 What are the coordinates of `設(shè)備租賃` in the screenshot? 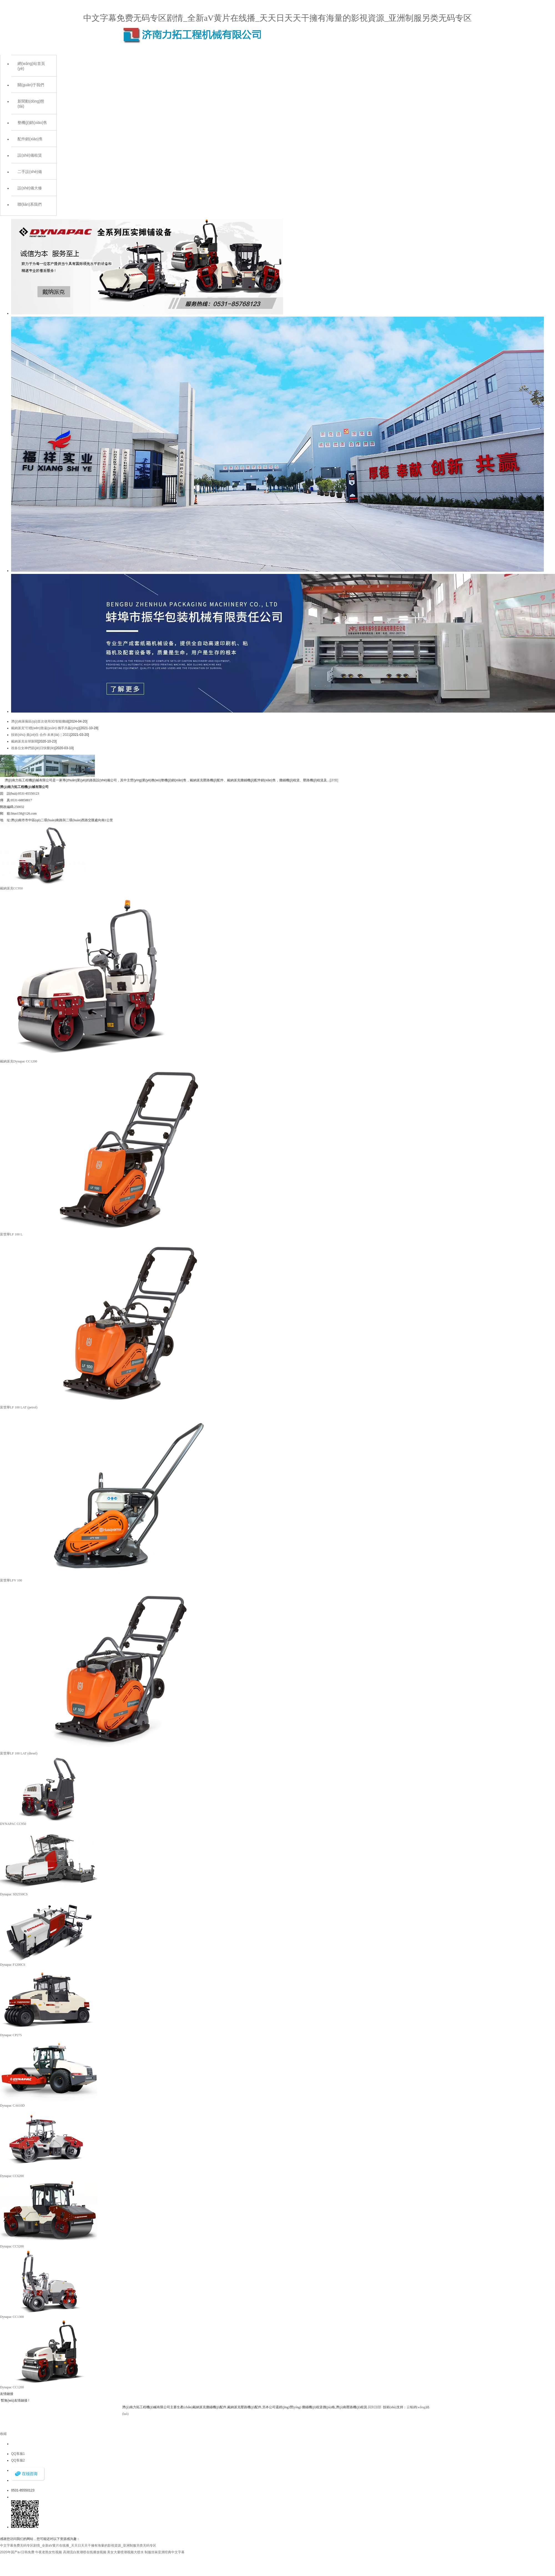 It's located at (29, 155).